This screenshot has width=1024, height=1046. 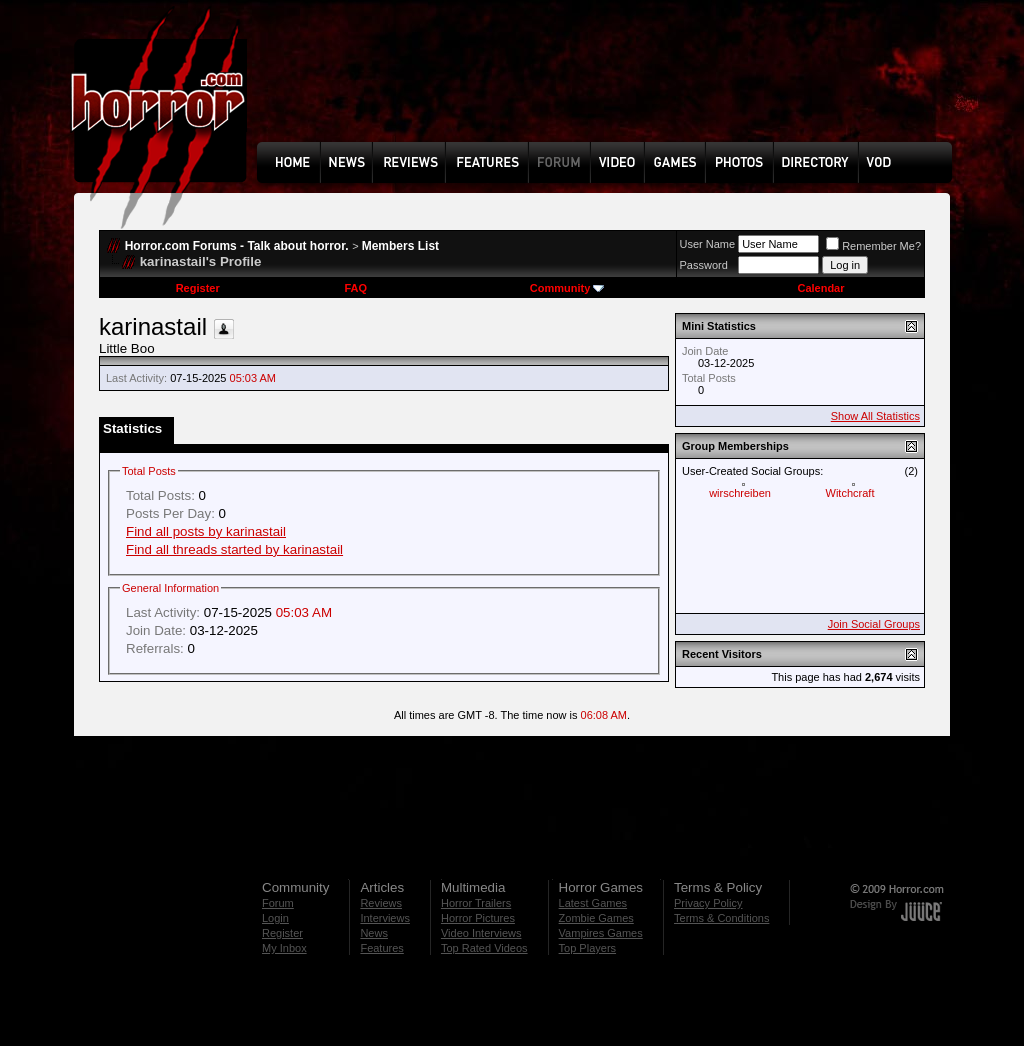 I want to click on Privacy Policy, so click(x=708, y=903).